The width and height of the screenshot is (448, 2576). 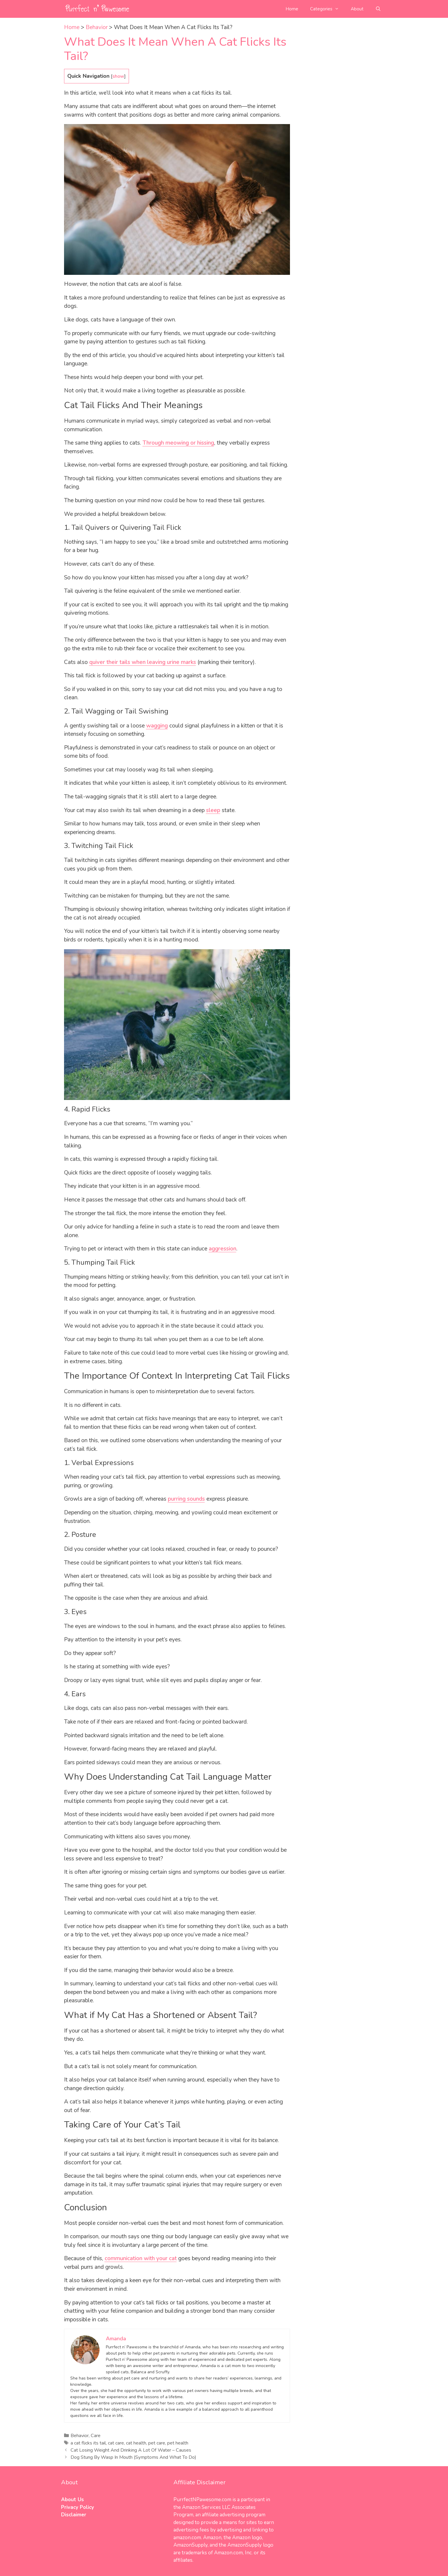 What do you see at coordinates (77, 2507) in the screenshot?
I see `Privacy Policy` at bounding box center [77, 2507].